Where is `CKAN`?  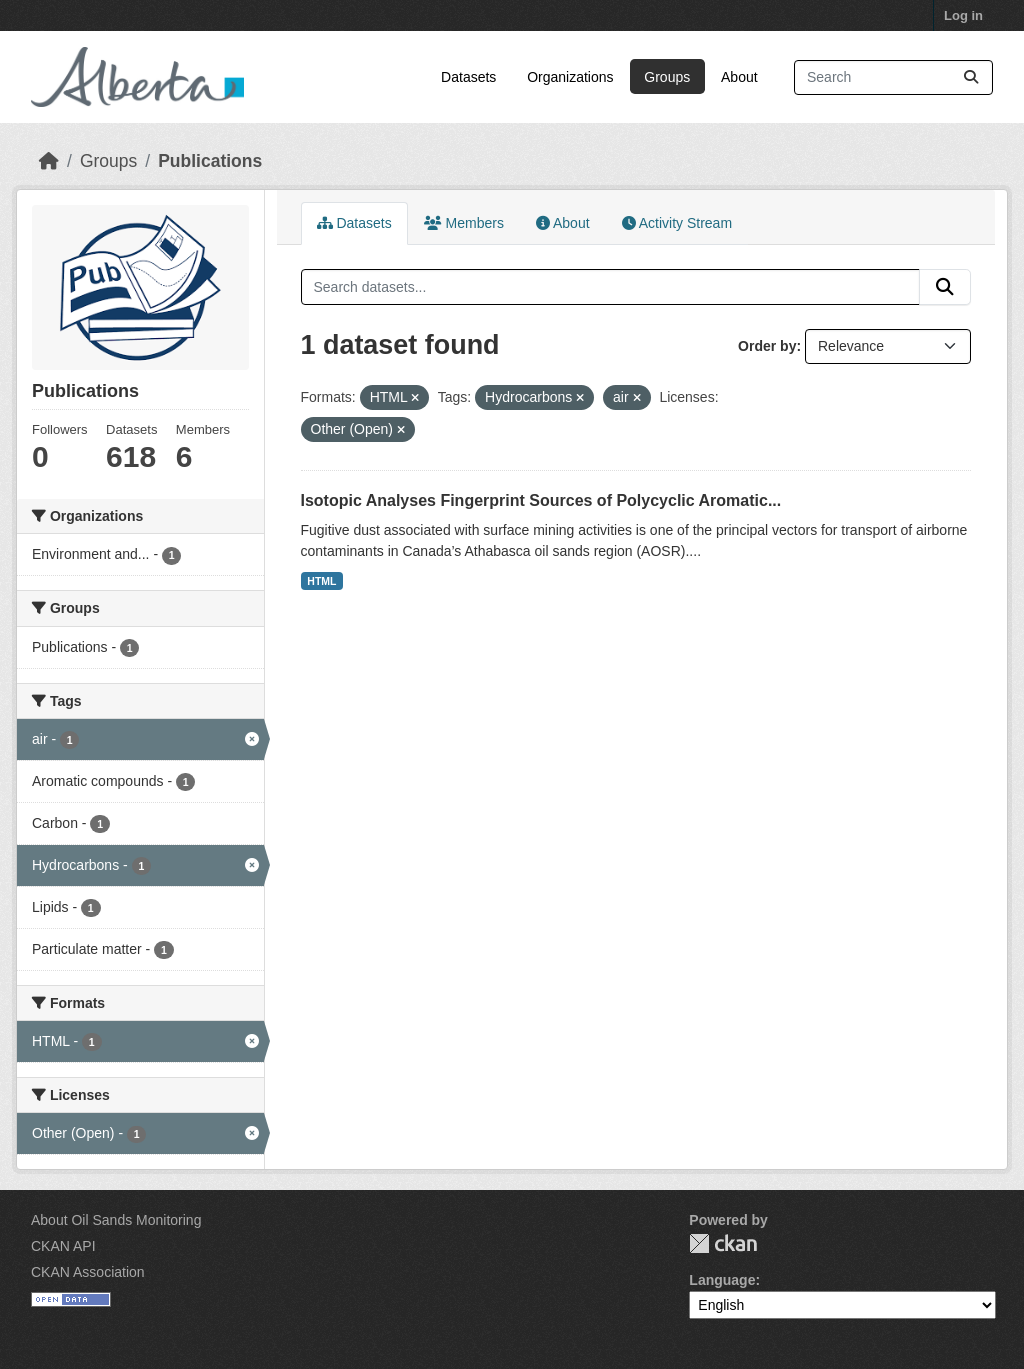 CKAN is located at coordinates (723, 1243).